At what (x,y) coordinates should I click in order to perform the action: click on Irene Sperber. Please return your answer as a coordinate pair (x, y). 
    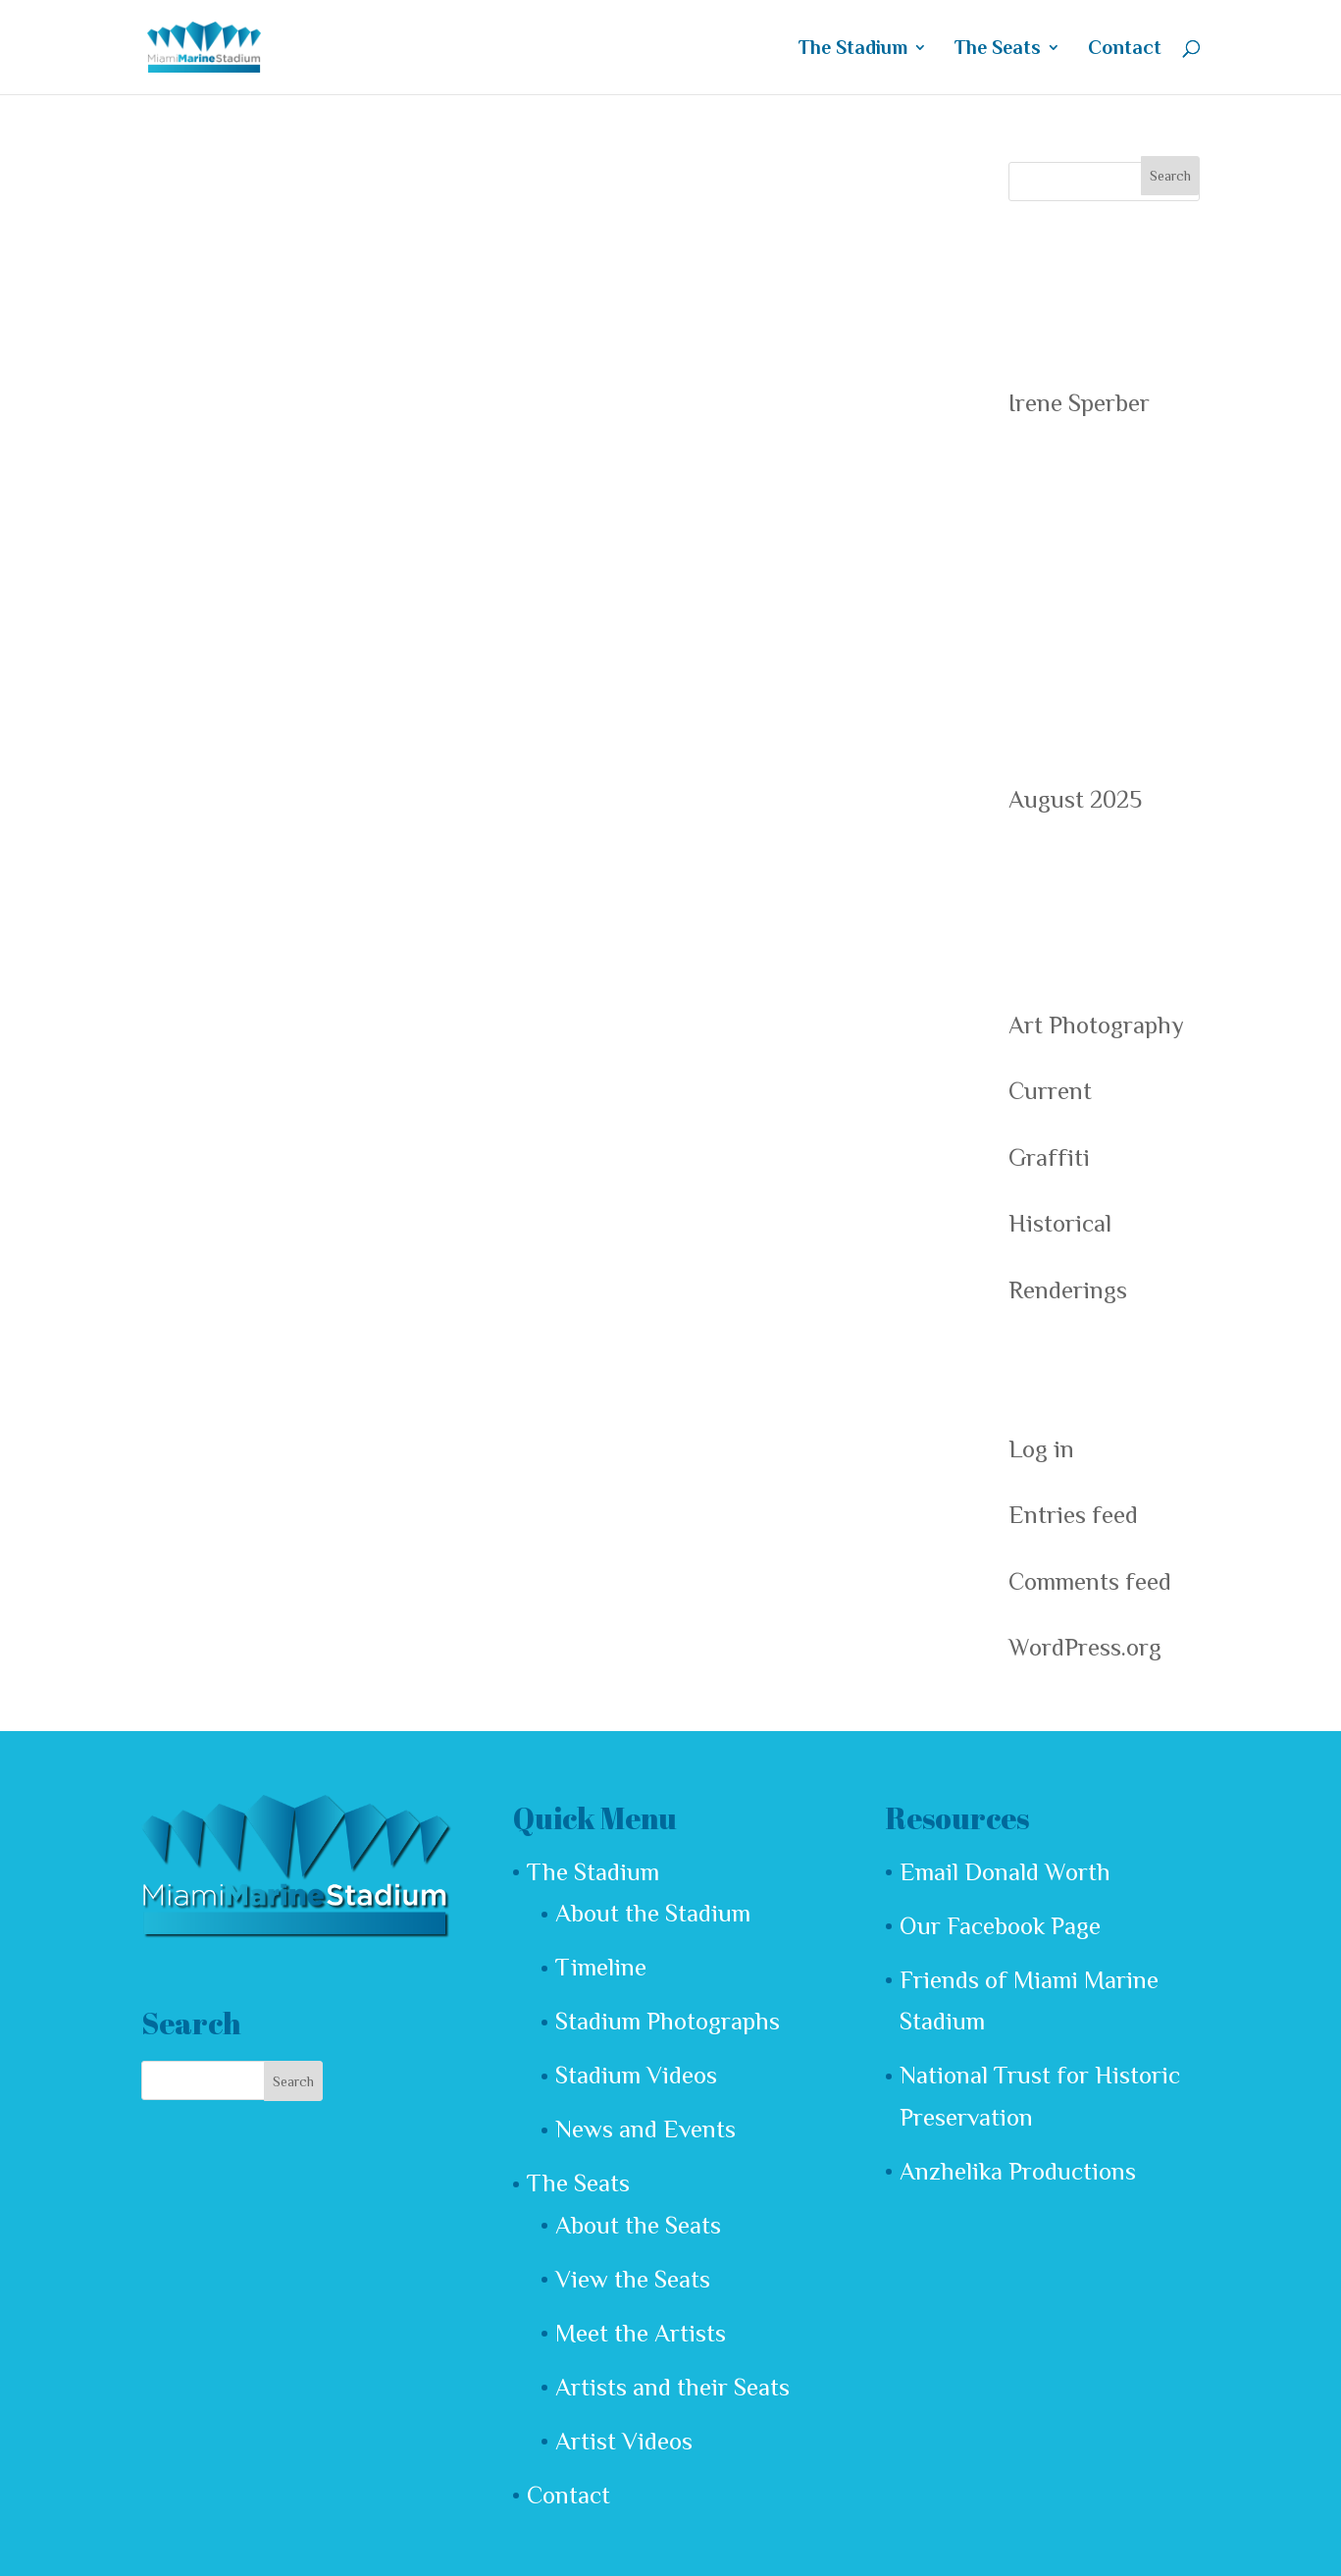
    Looking at the image, I should click on (1079, 403).